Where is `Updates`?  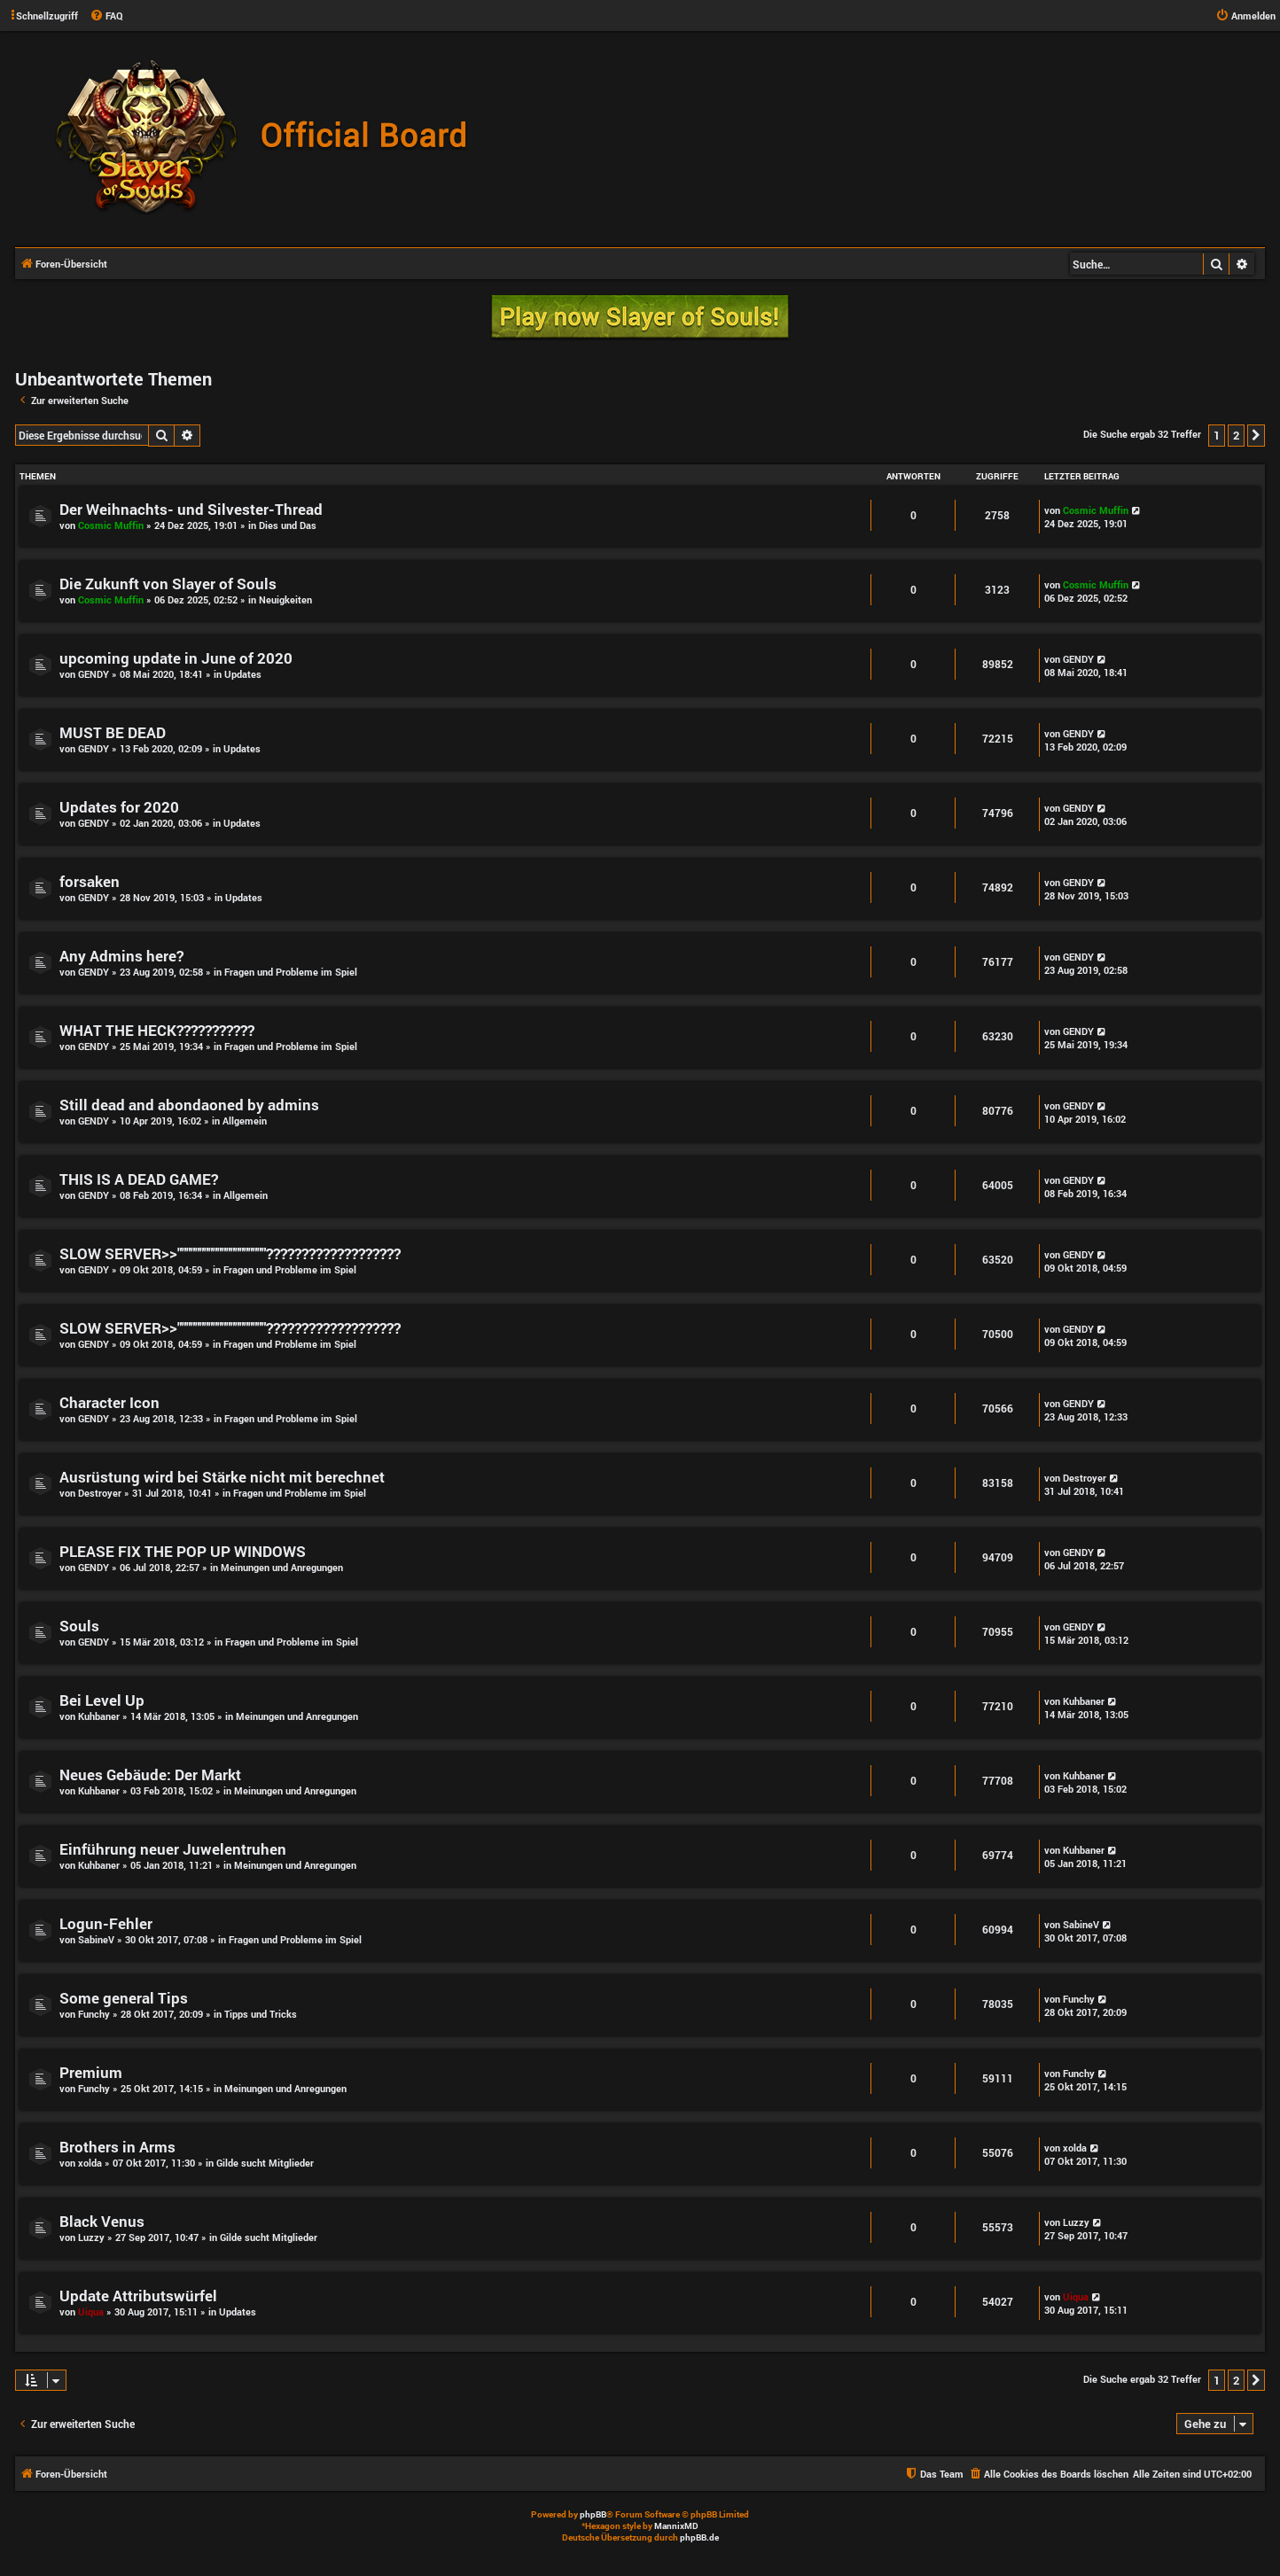 Updates is located at coordinates (242, 674).